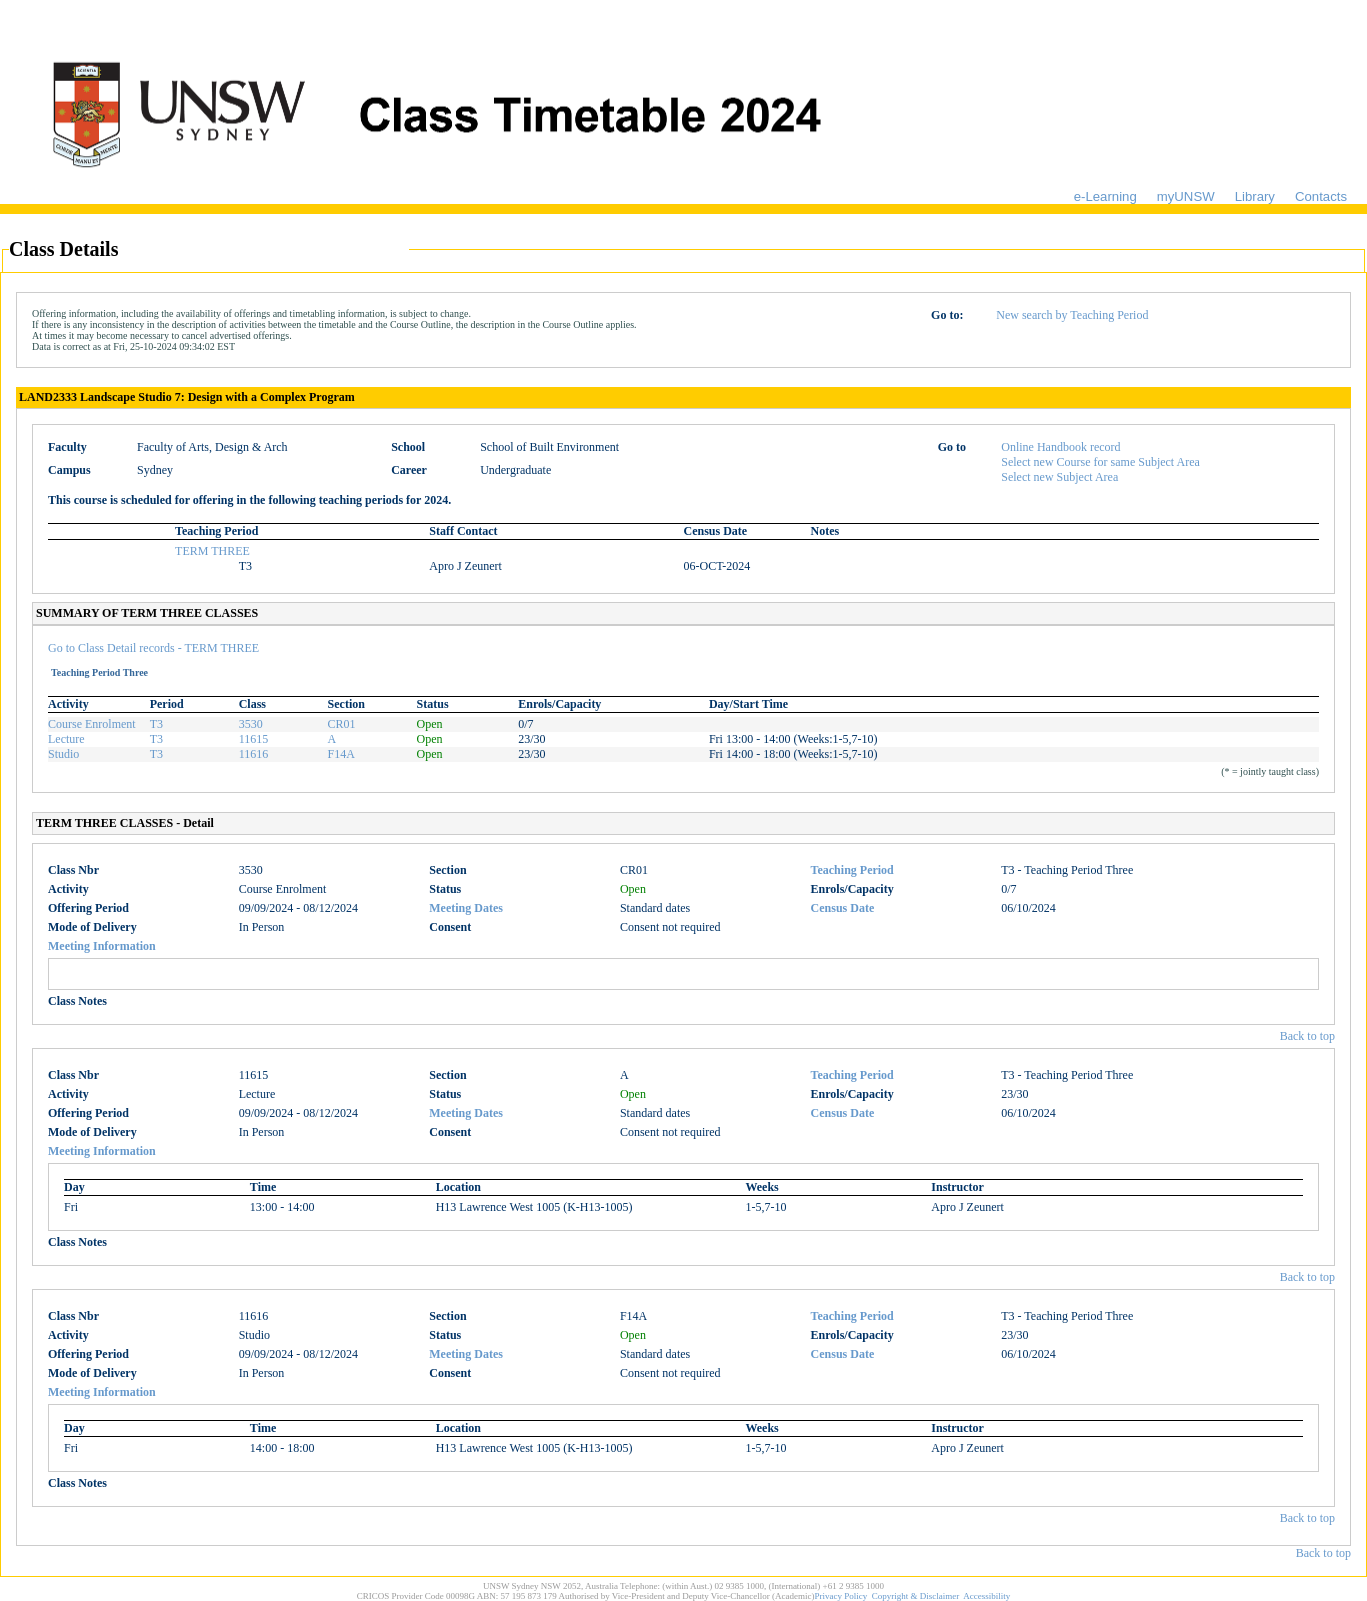 This screenshot has width=1367, height=1601. Describe the element at coordinates (102, 946) in the screenshot. I see `Meeting Information` at that location.